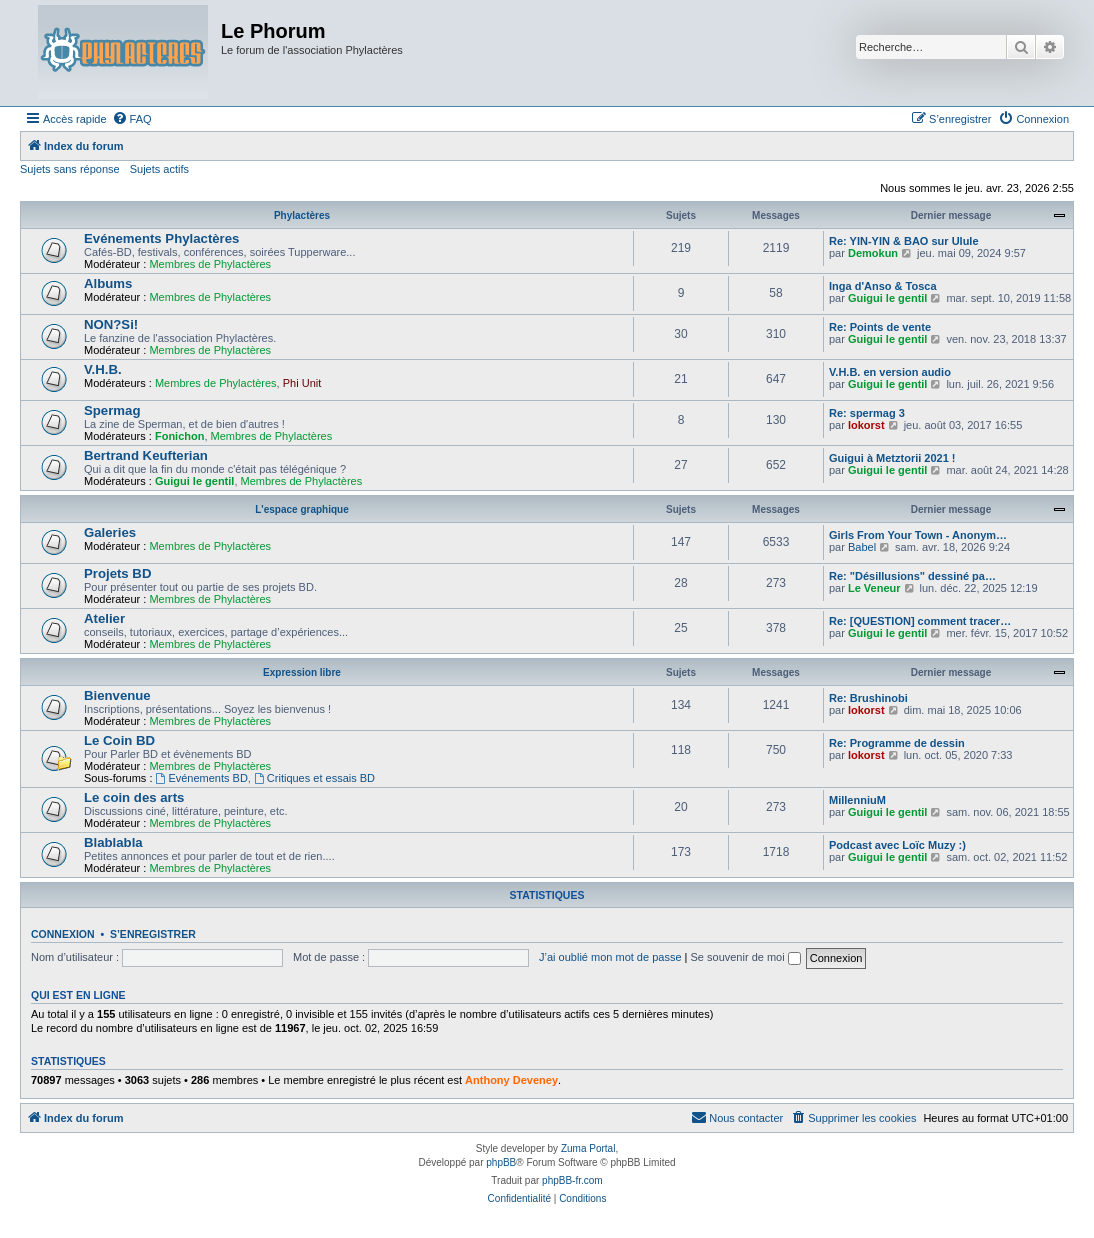 This screenshot has height=1238, width=1094. Describe the element at coordinates (892, 458) in the screenshot. I see `Guigui à Metztorii 2021 !` at that location.